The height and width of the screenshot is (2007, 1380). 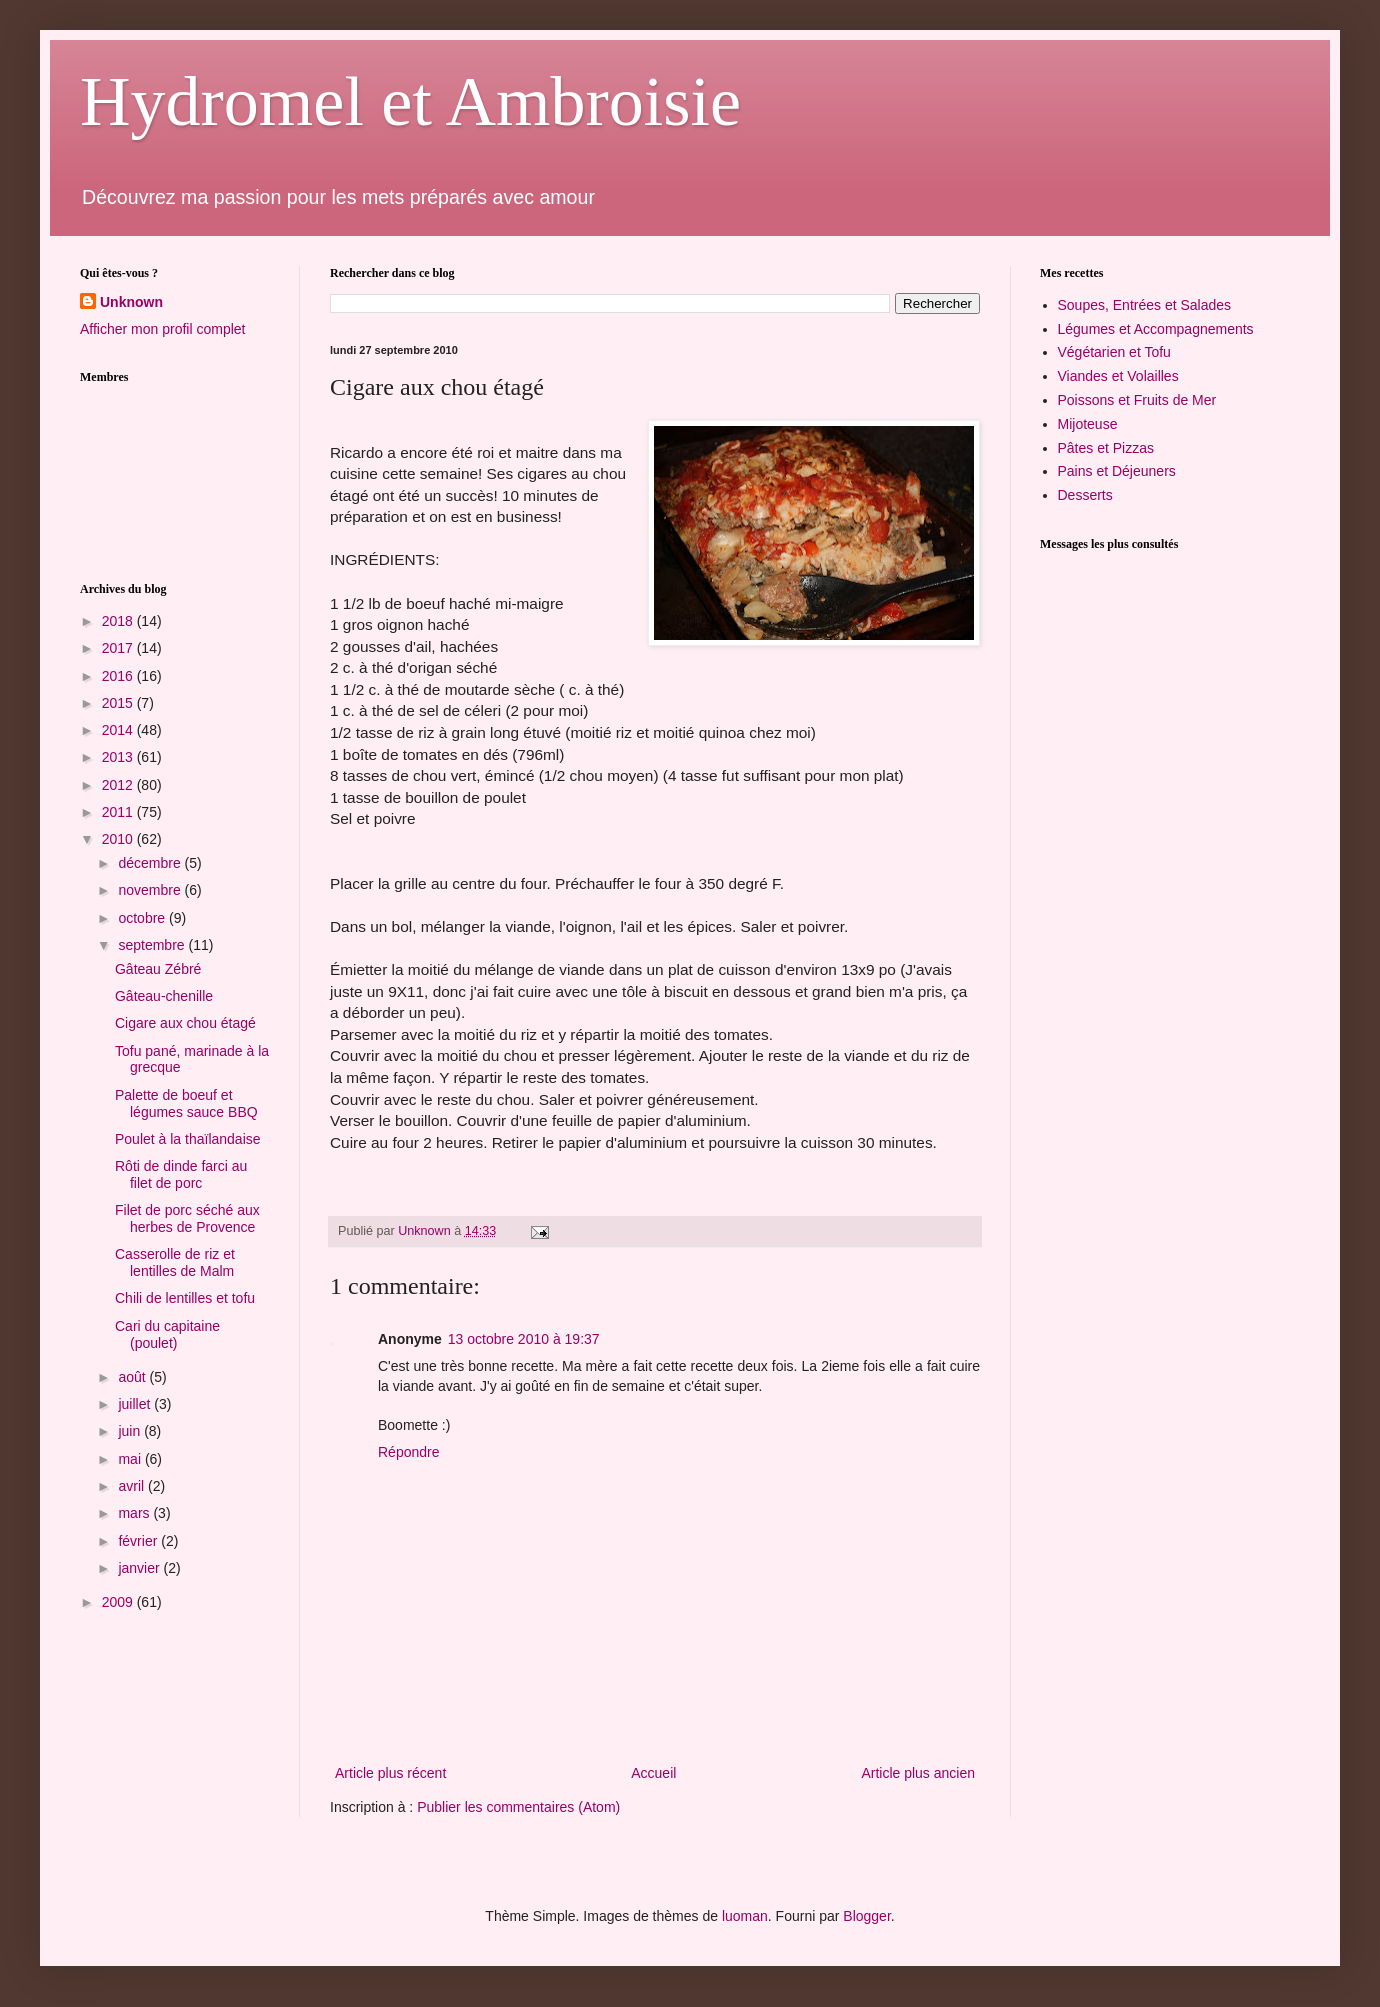 I want to click on 2012, so click(x=119, y=785).